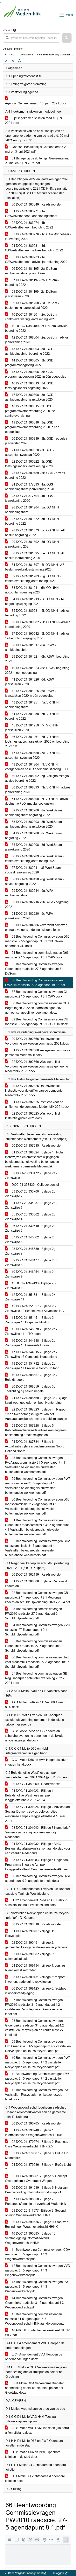 The image size is (76, 2576). Describe the element at coordinates (31, 1176) in the screenshot. I see `02 DOC-20-333472 - Bijlage 2a - Zienswijze 1` at that location.